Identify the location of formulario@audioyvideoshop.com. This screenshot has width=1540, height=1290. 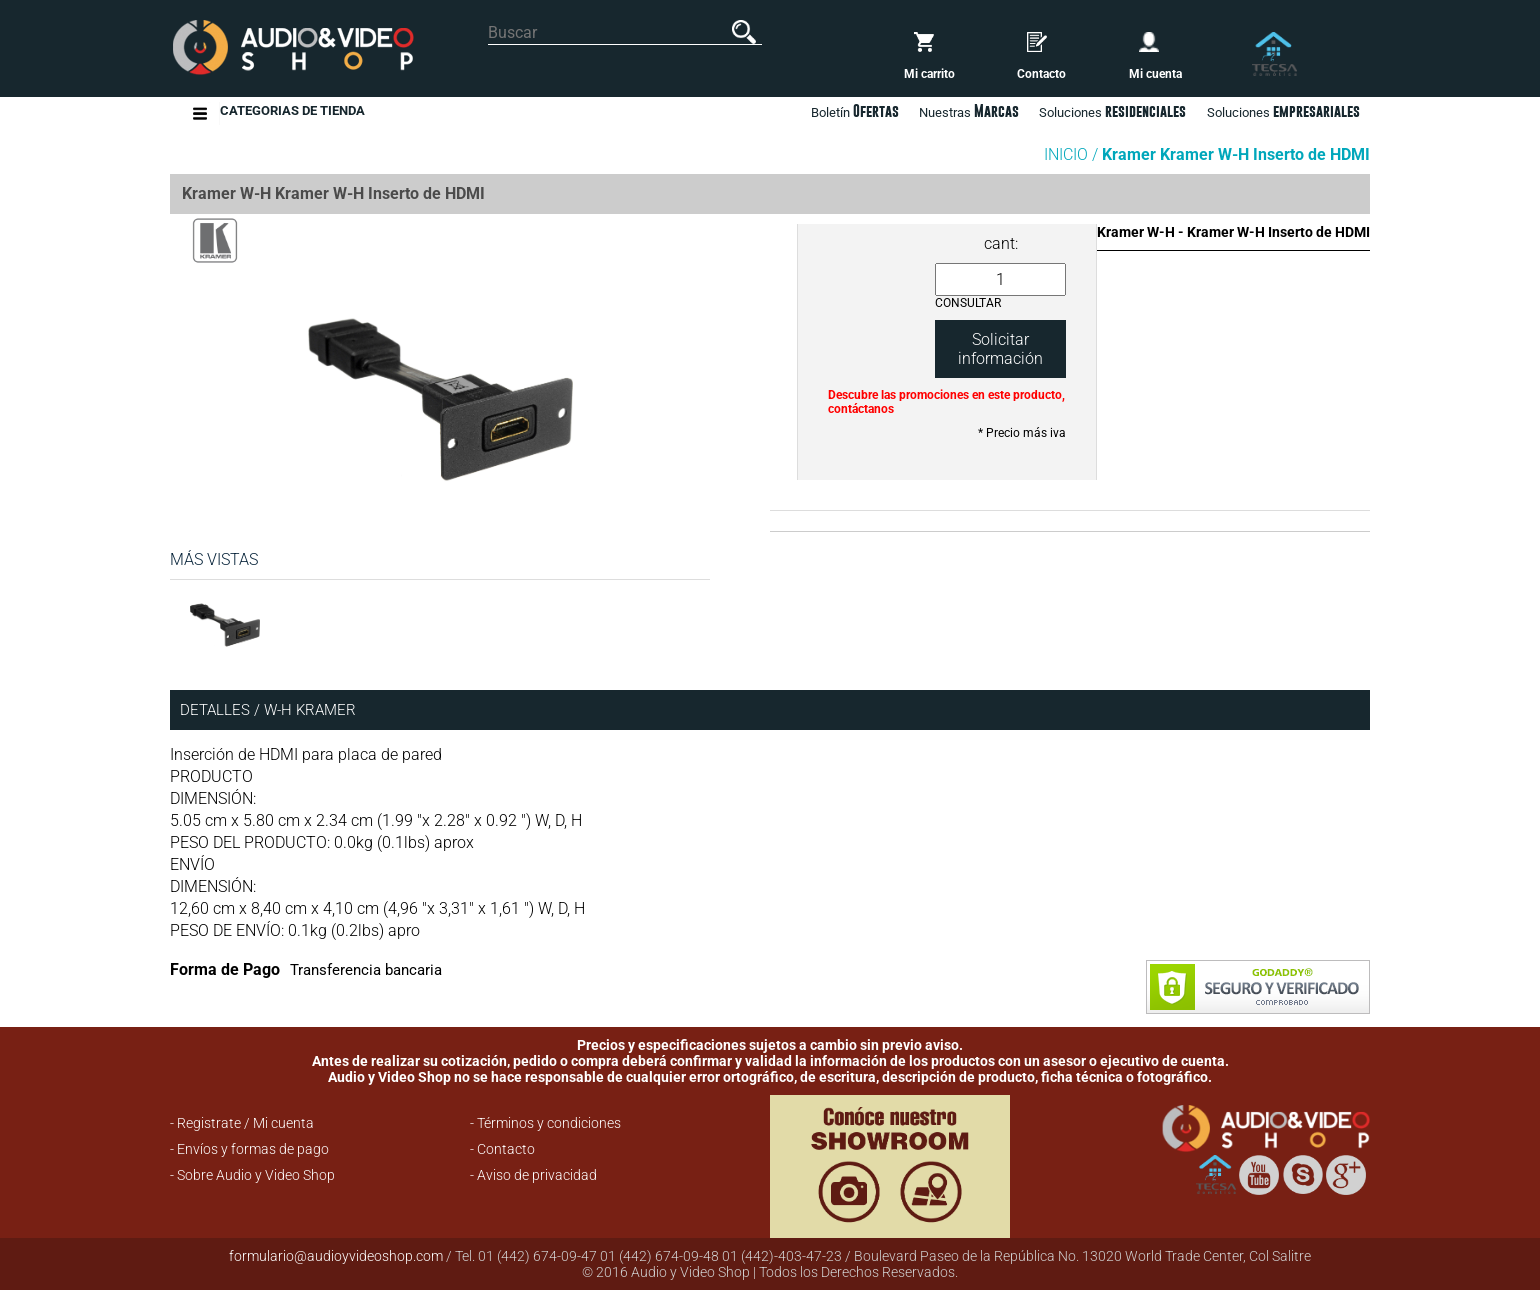
(336, 1256).